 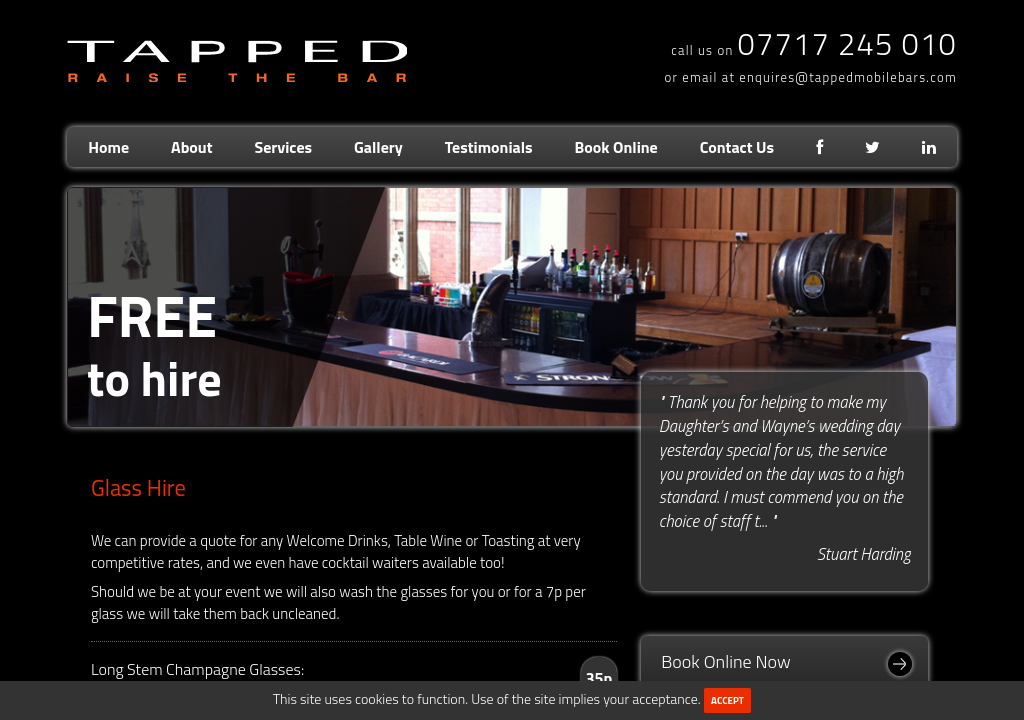 I want to click on ACCEPT, so click(x=727, y=700).